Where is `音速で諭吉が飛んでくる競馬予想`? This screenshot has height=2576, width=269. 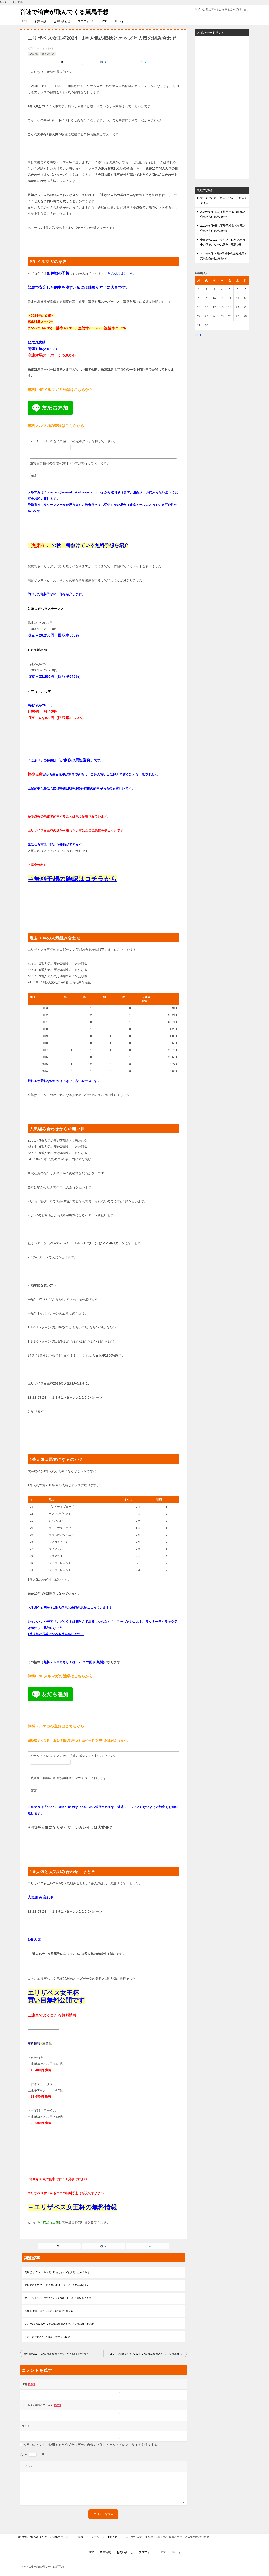 音速で諭吉が飛んでくる競馬予想 is located at coordinates (64, 11).